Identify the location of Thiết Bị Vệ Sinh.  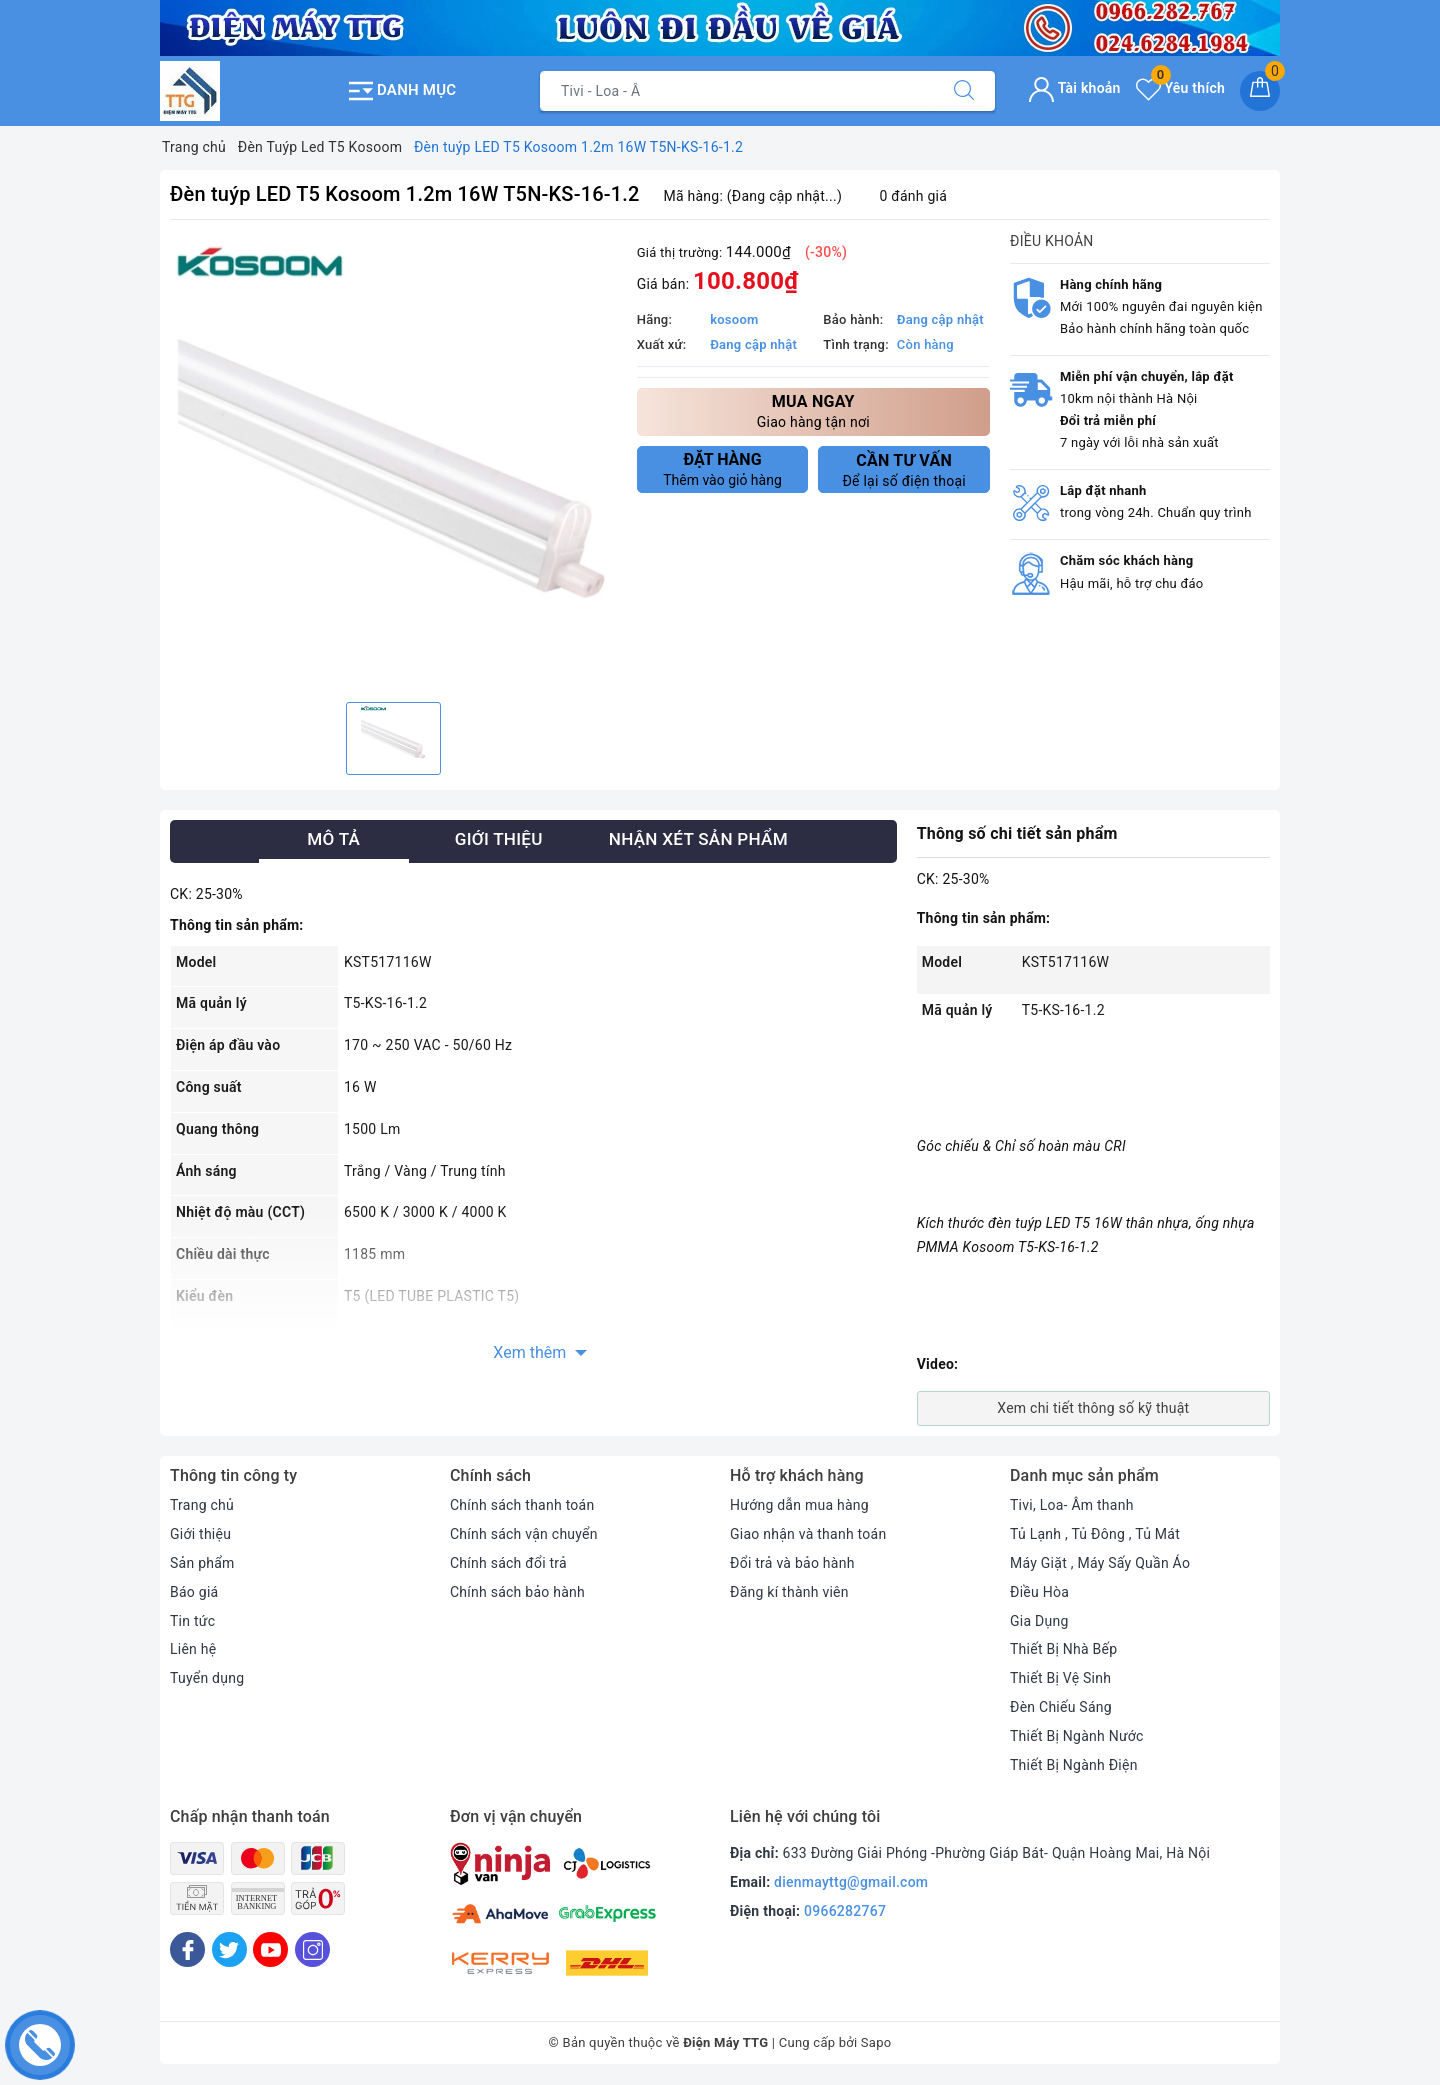
(1060, 1678).